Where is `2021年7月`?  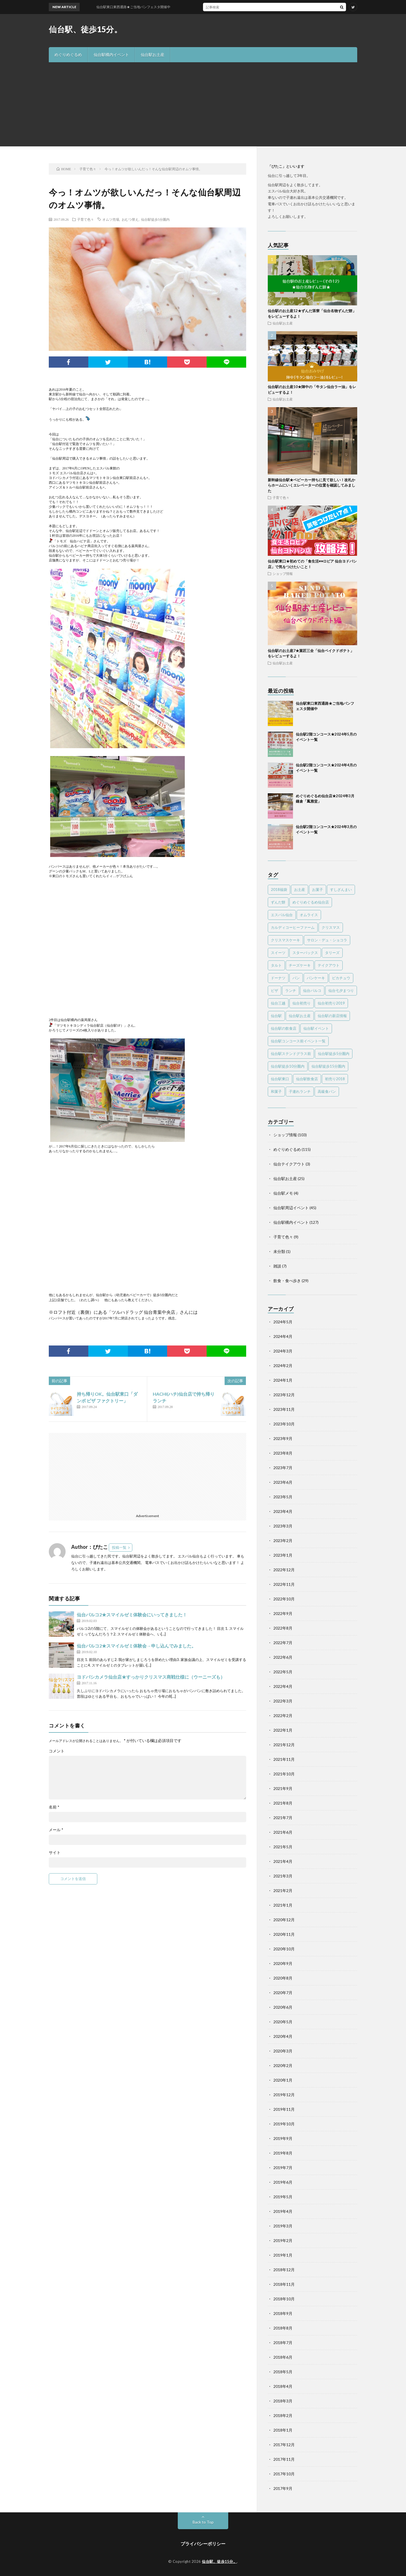
2021年7月 is located at coordinates (282, 1817).